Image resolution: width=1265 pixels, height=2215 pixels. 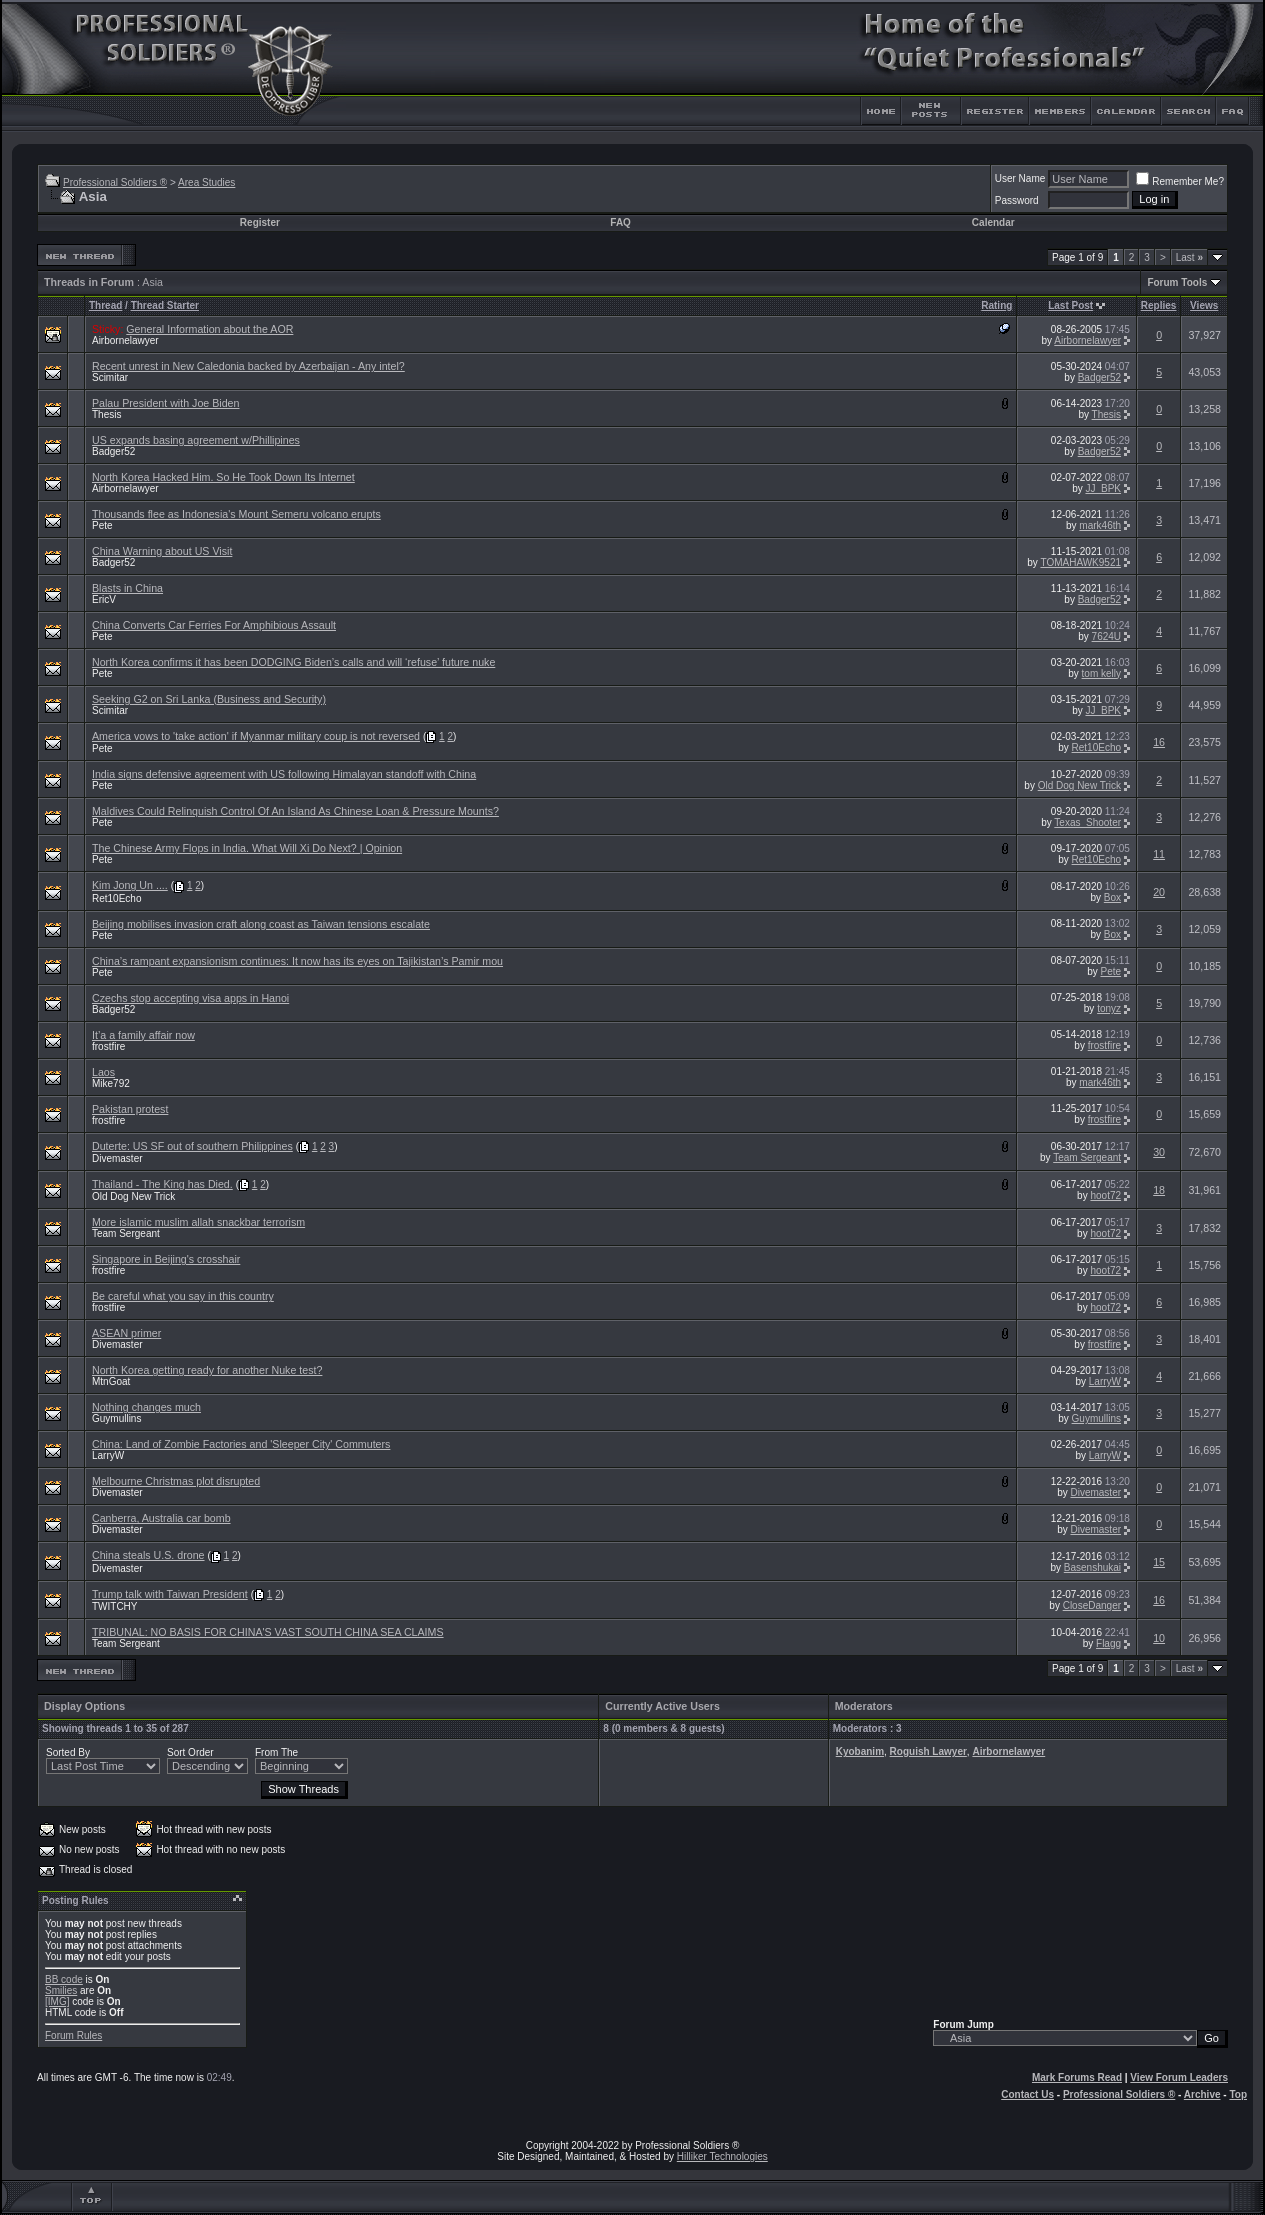 What do you see at coordinates (223, 477) in the screenshot?
I see `North Korea Hacked Him. So He Took Down Its Internet` at bounding box center [223, 477].